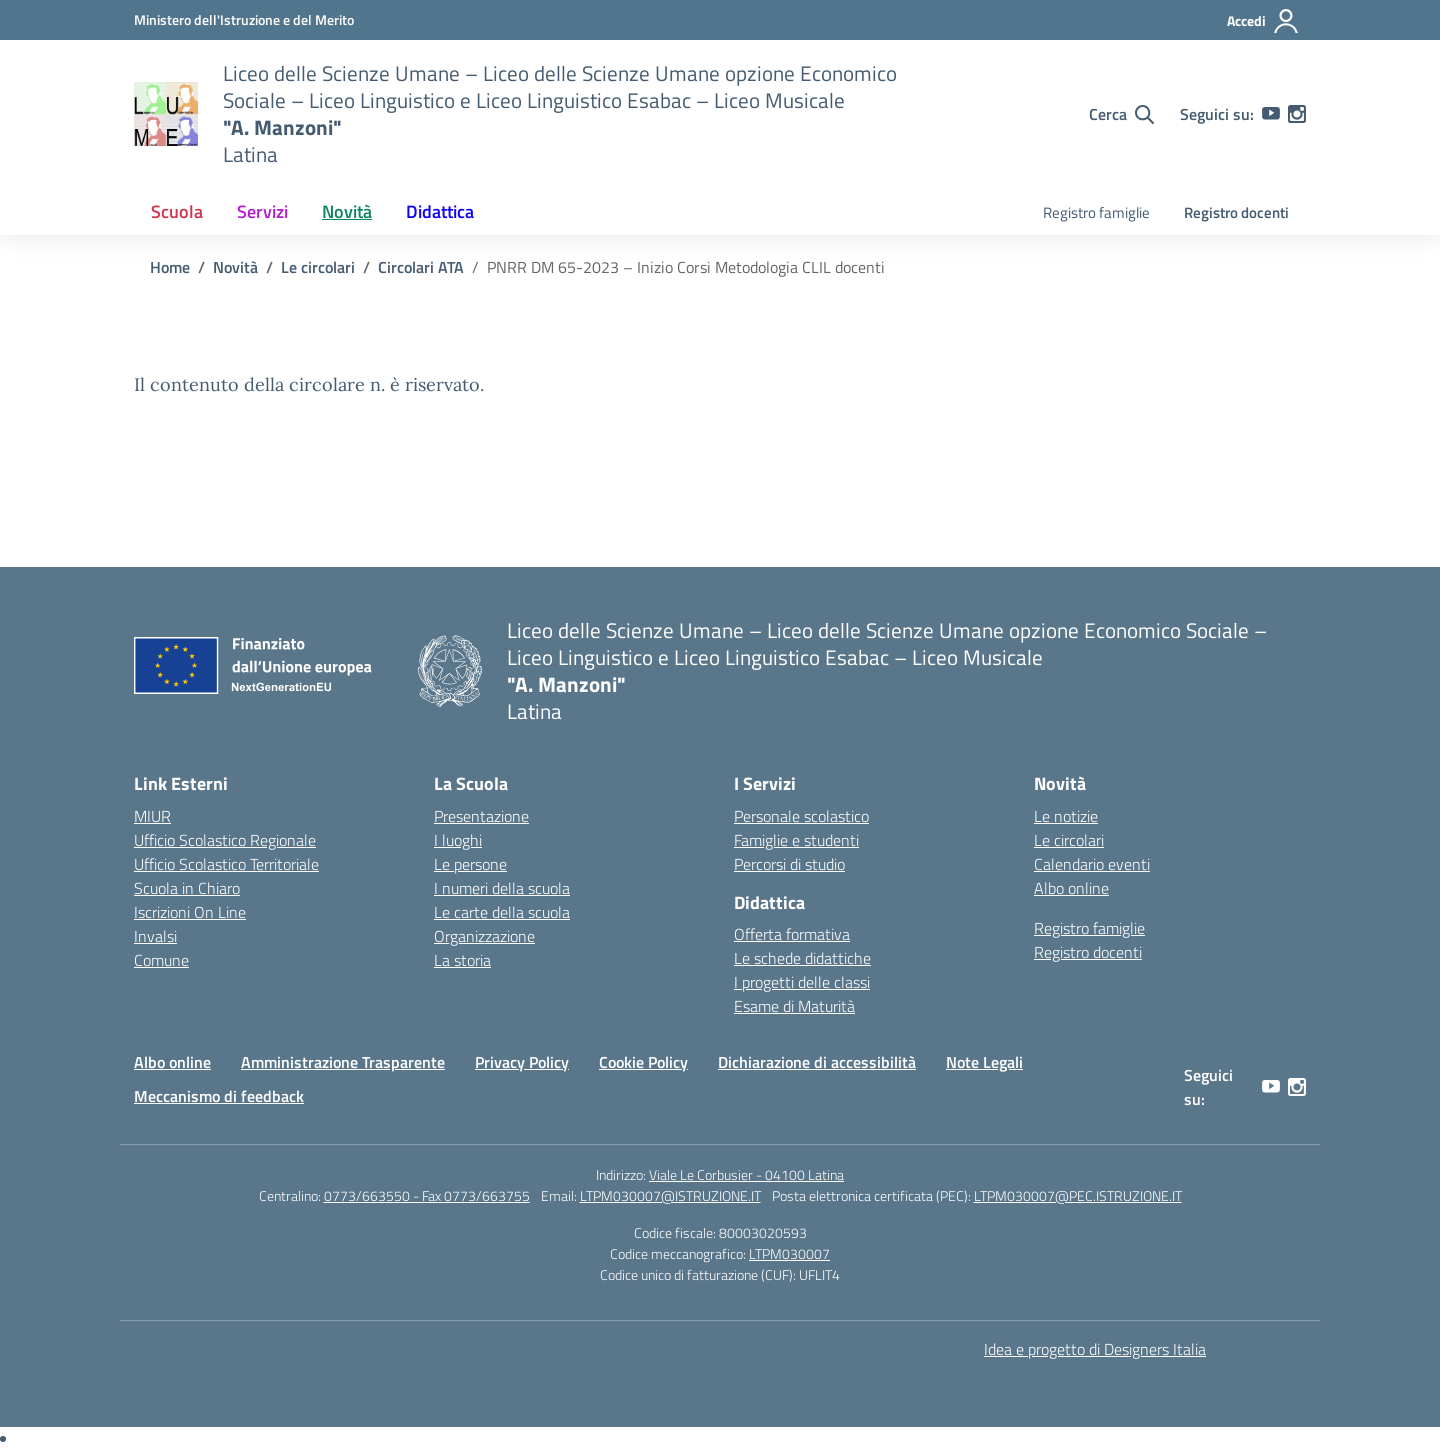 This screenshot has width=1440, height=1451. I want to click on I progetti delle classi, so click(802, 982).